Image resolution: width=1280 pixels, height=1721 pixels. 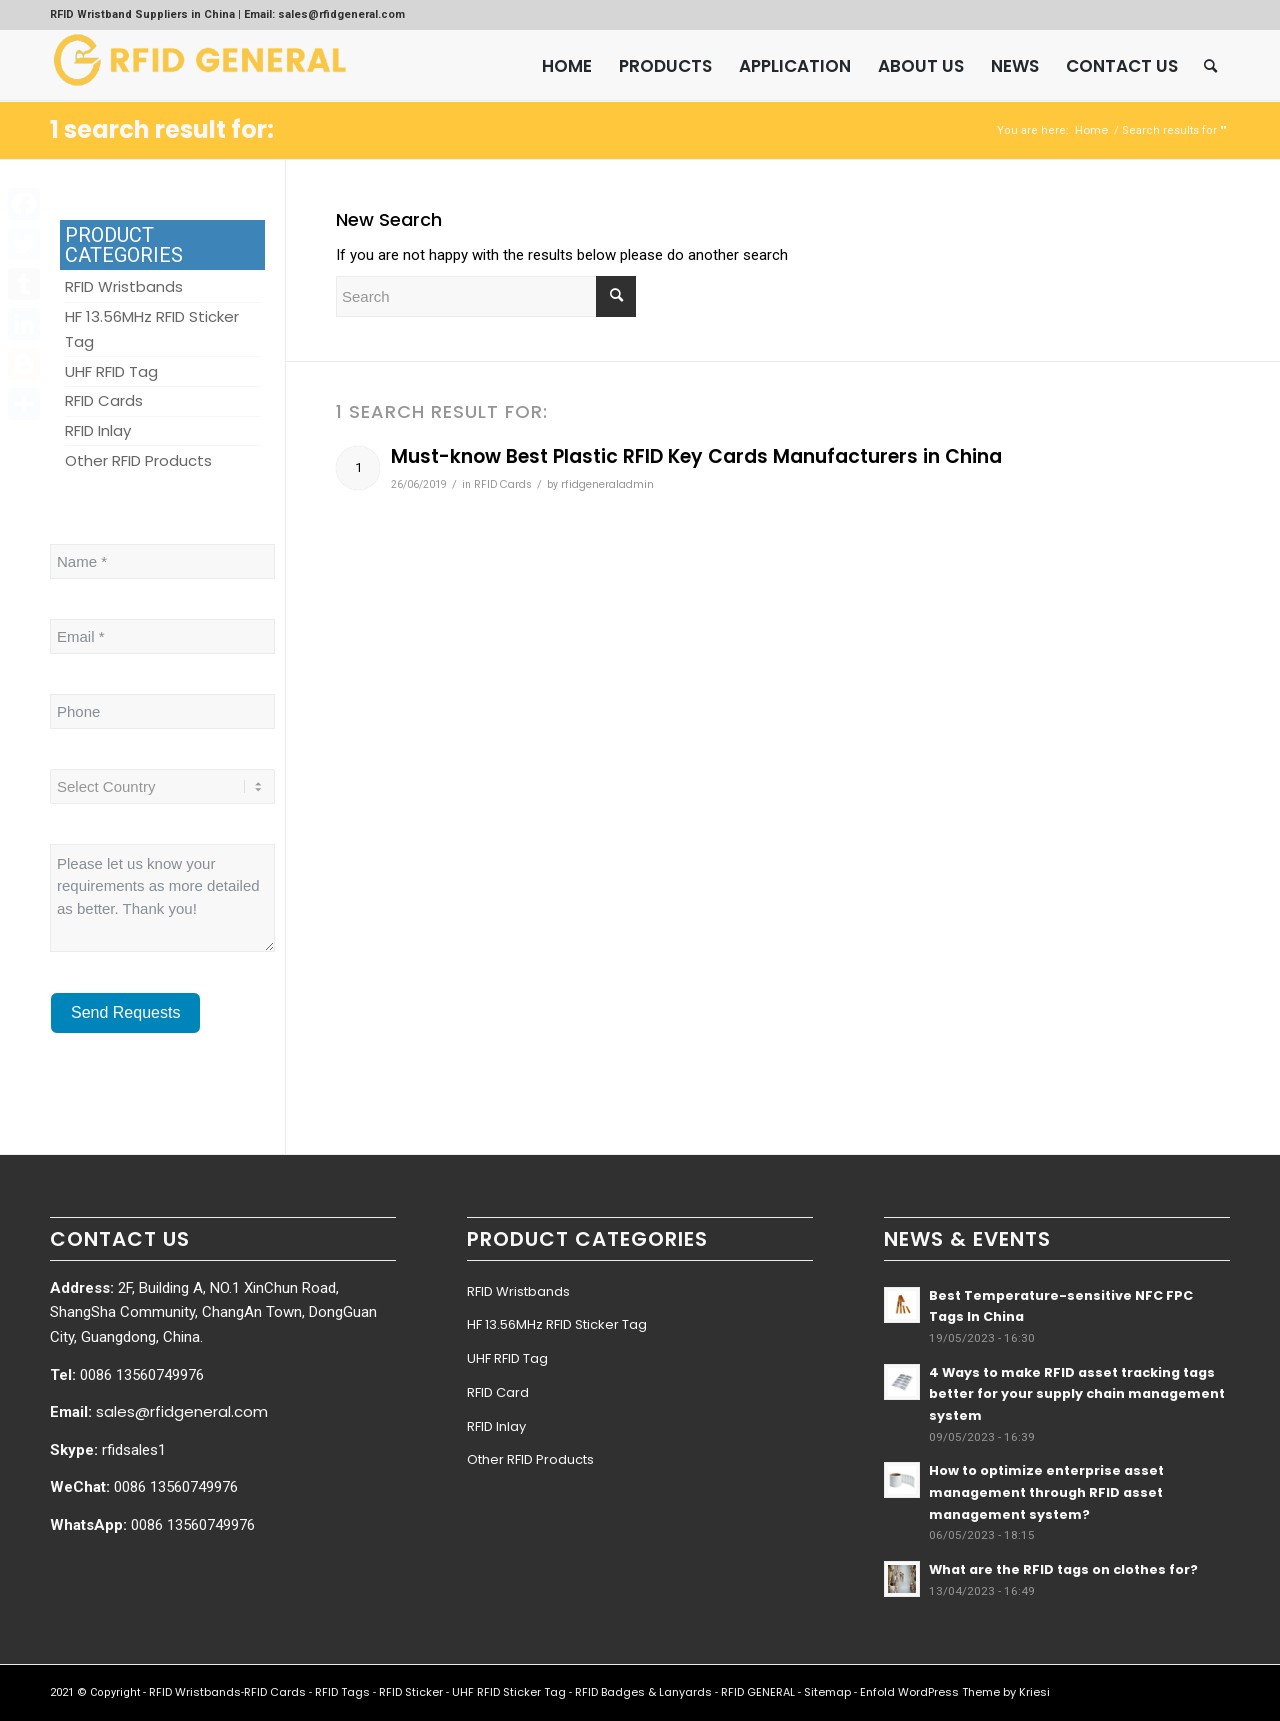 I want to click on Other RFID Products, so click(x=530, y=1459).